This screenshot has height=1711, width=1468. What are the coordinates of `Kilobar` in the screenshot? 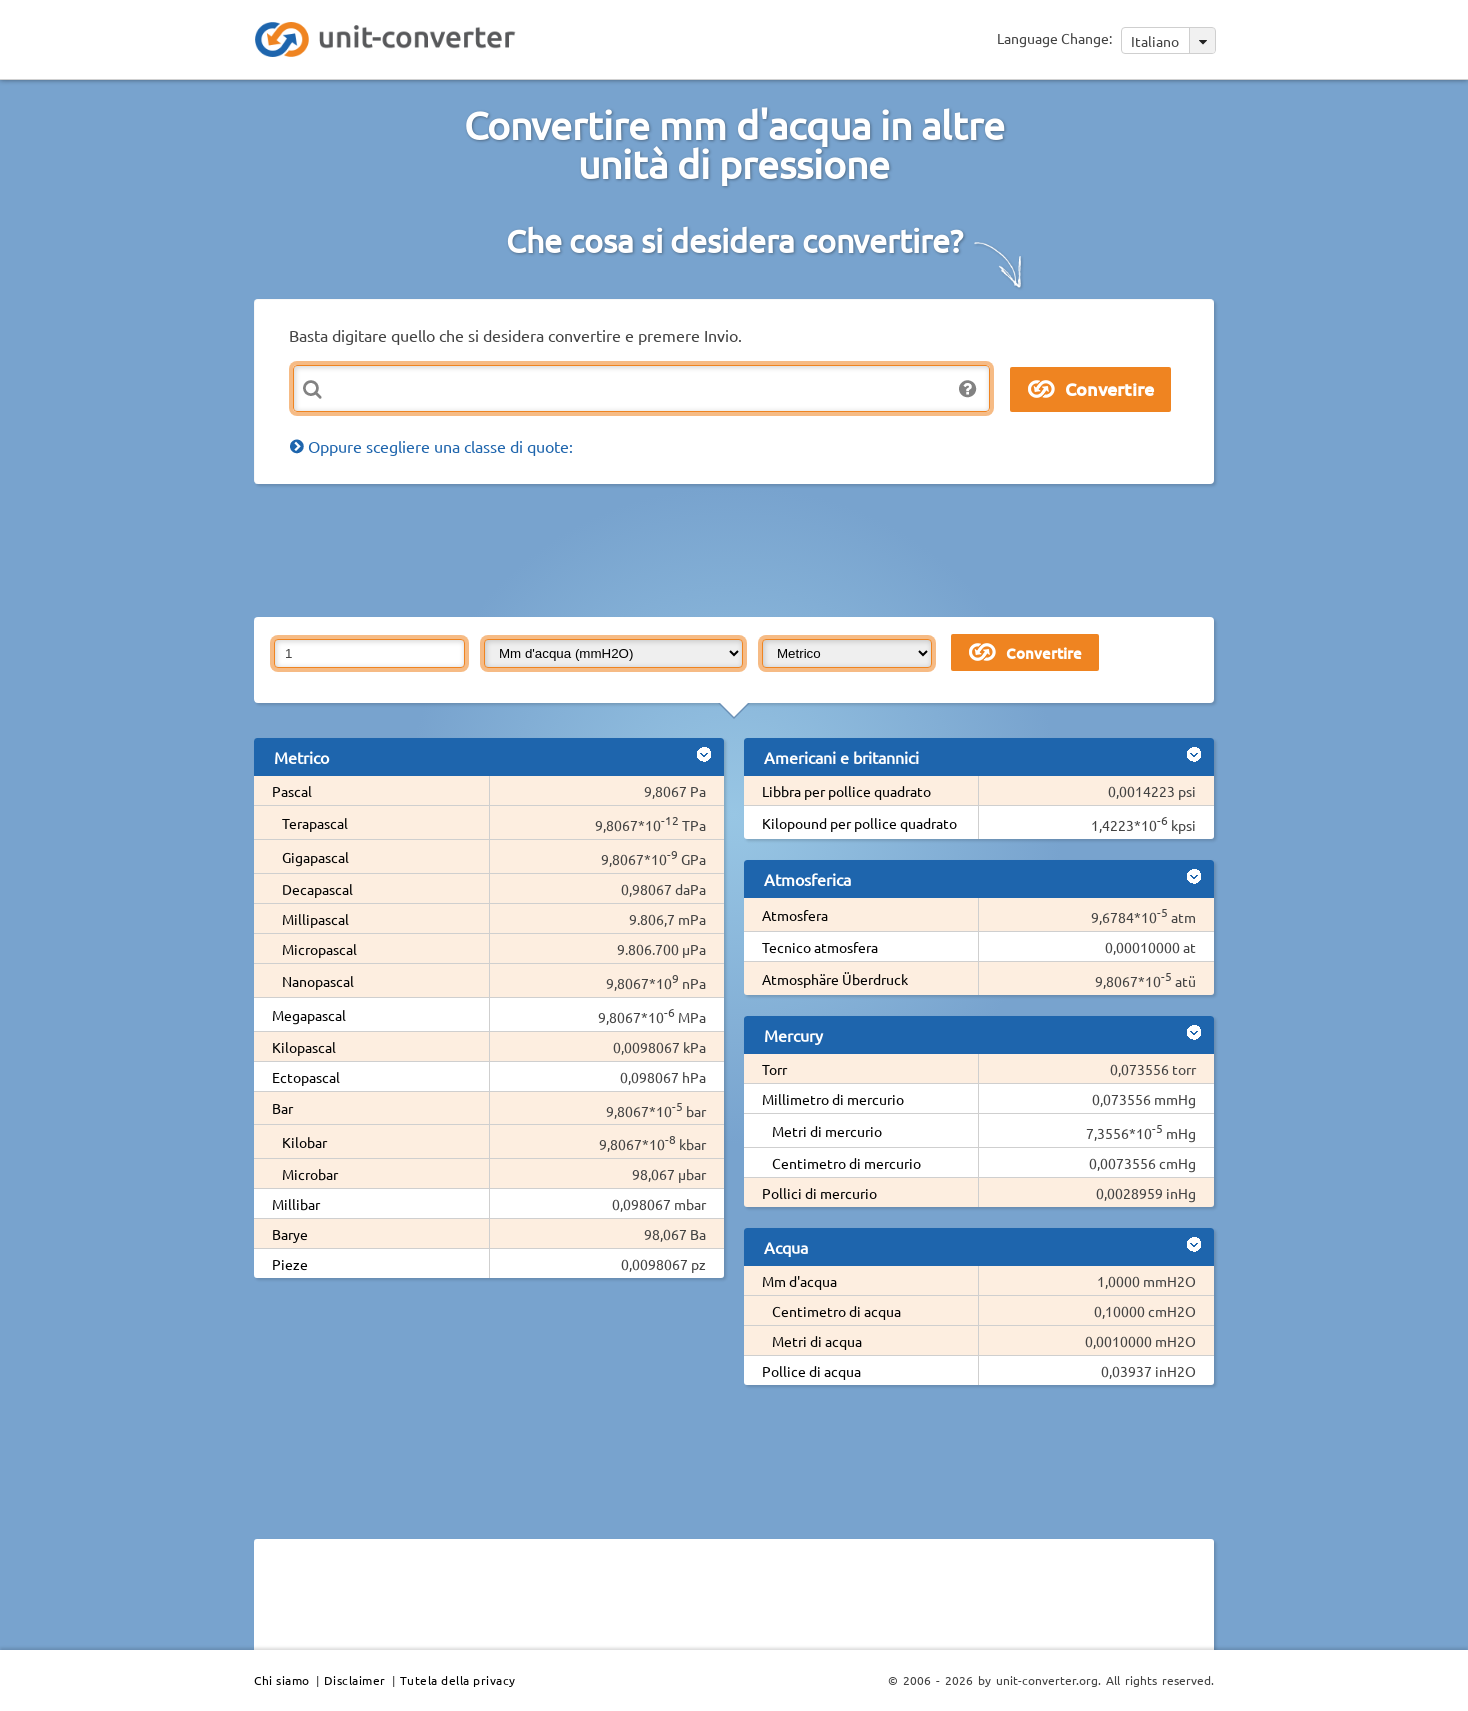 It's located at (304, 1142).